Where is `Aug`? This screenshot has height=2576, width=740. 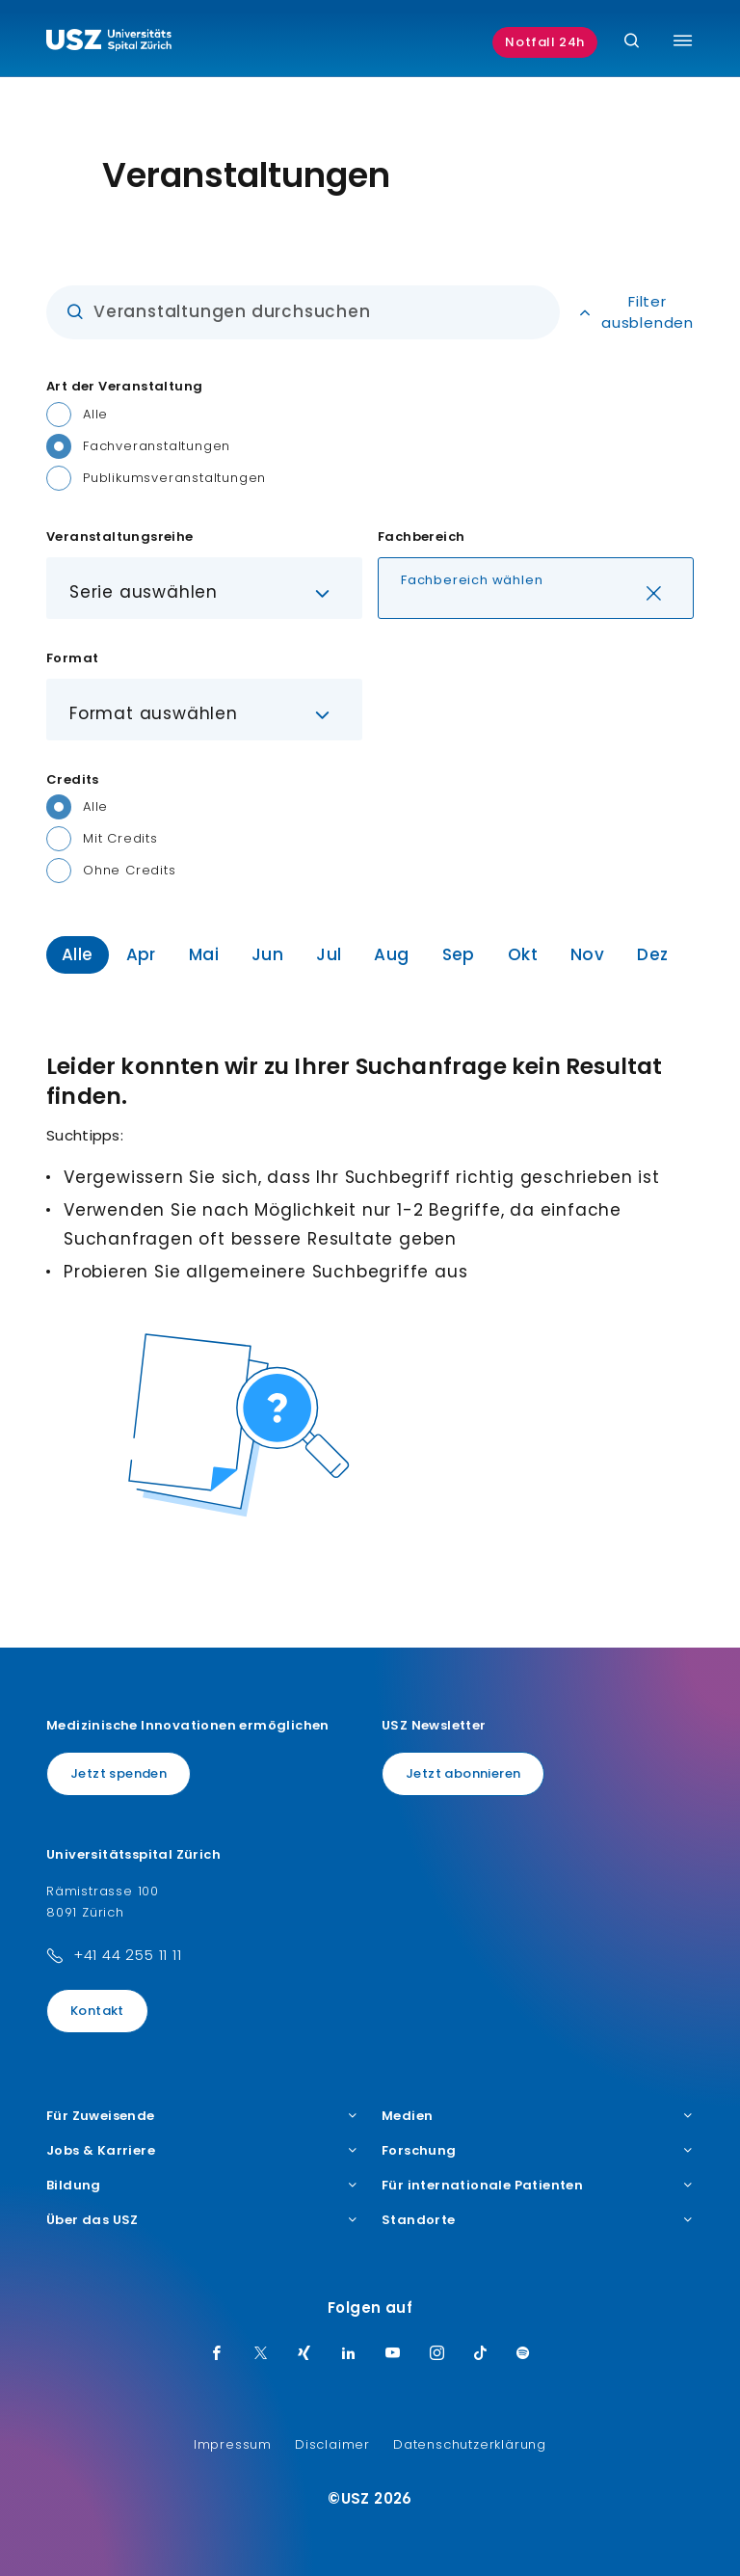 Aug is located at coordinates (391, 954).